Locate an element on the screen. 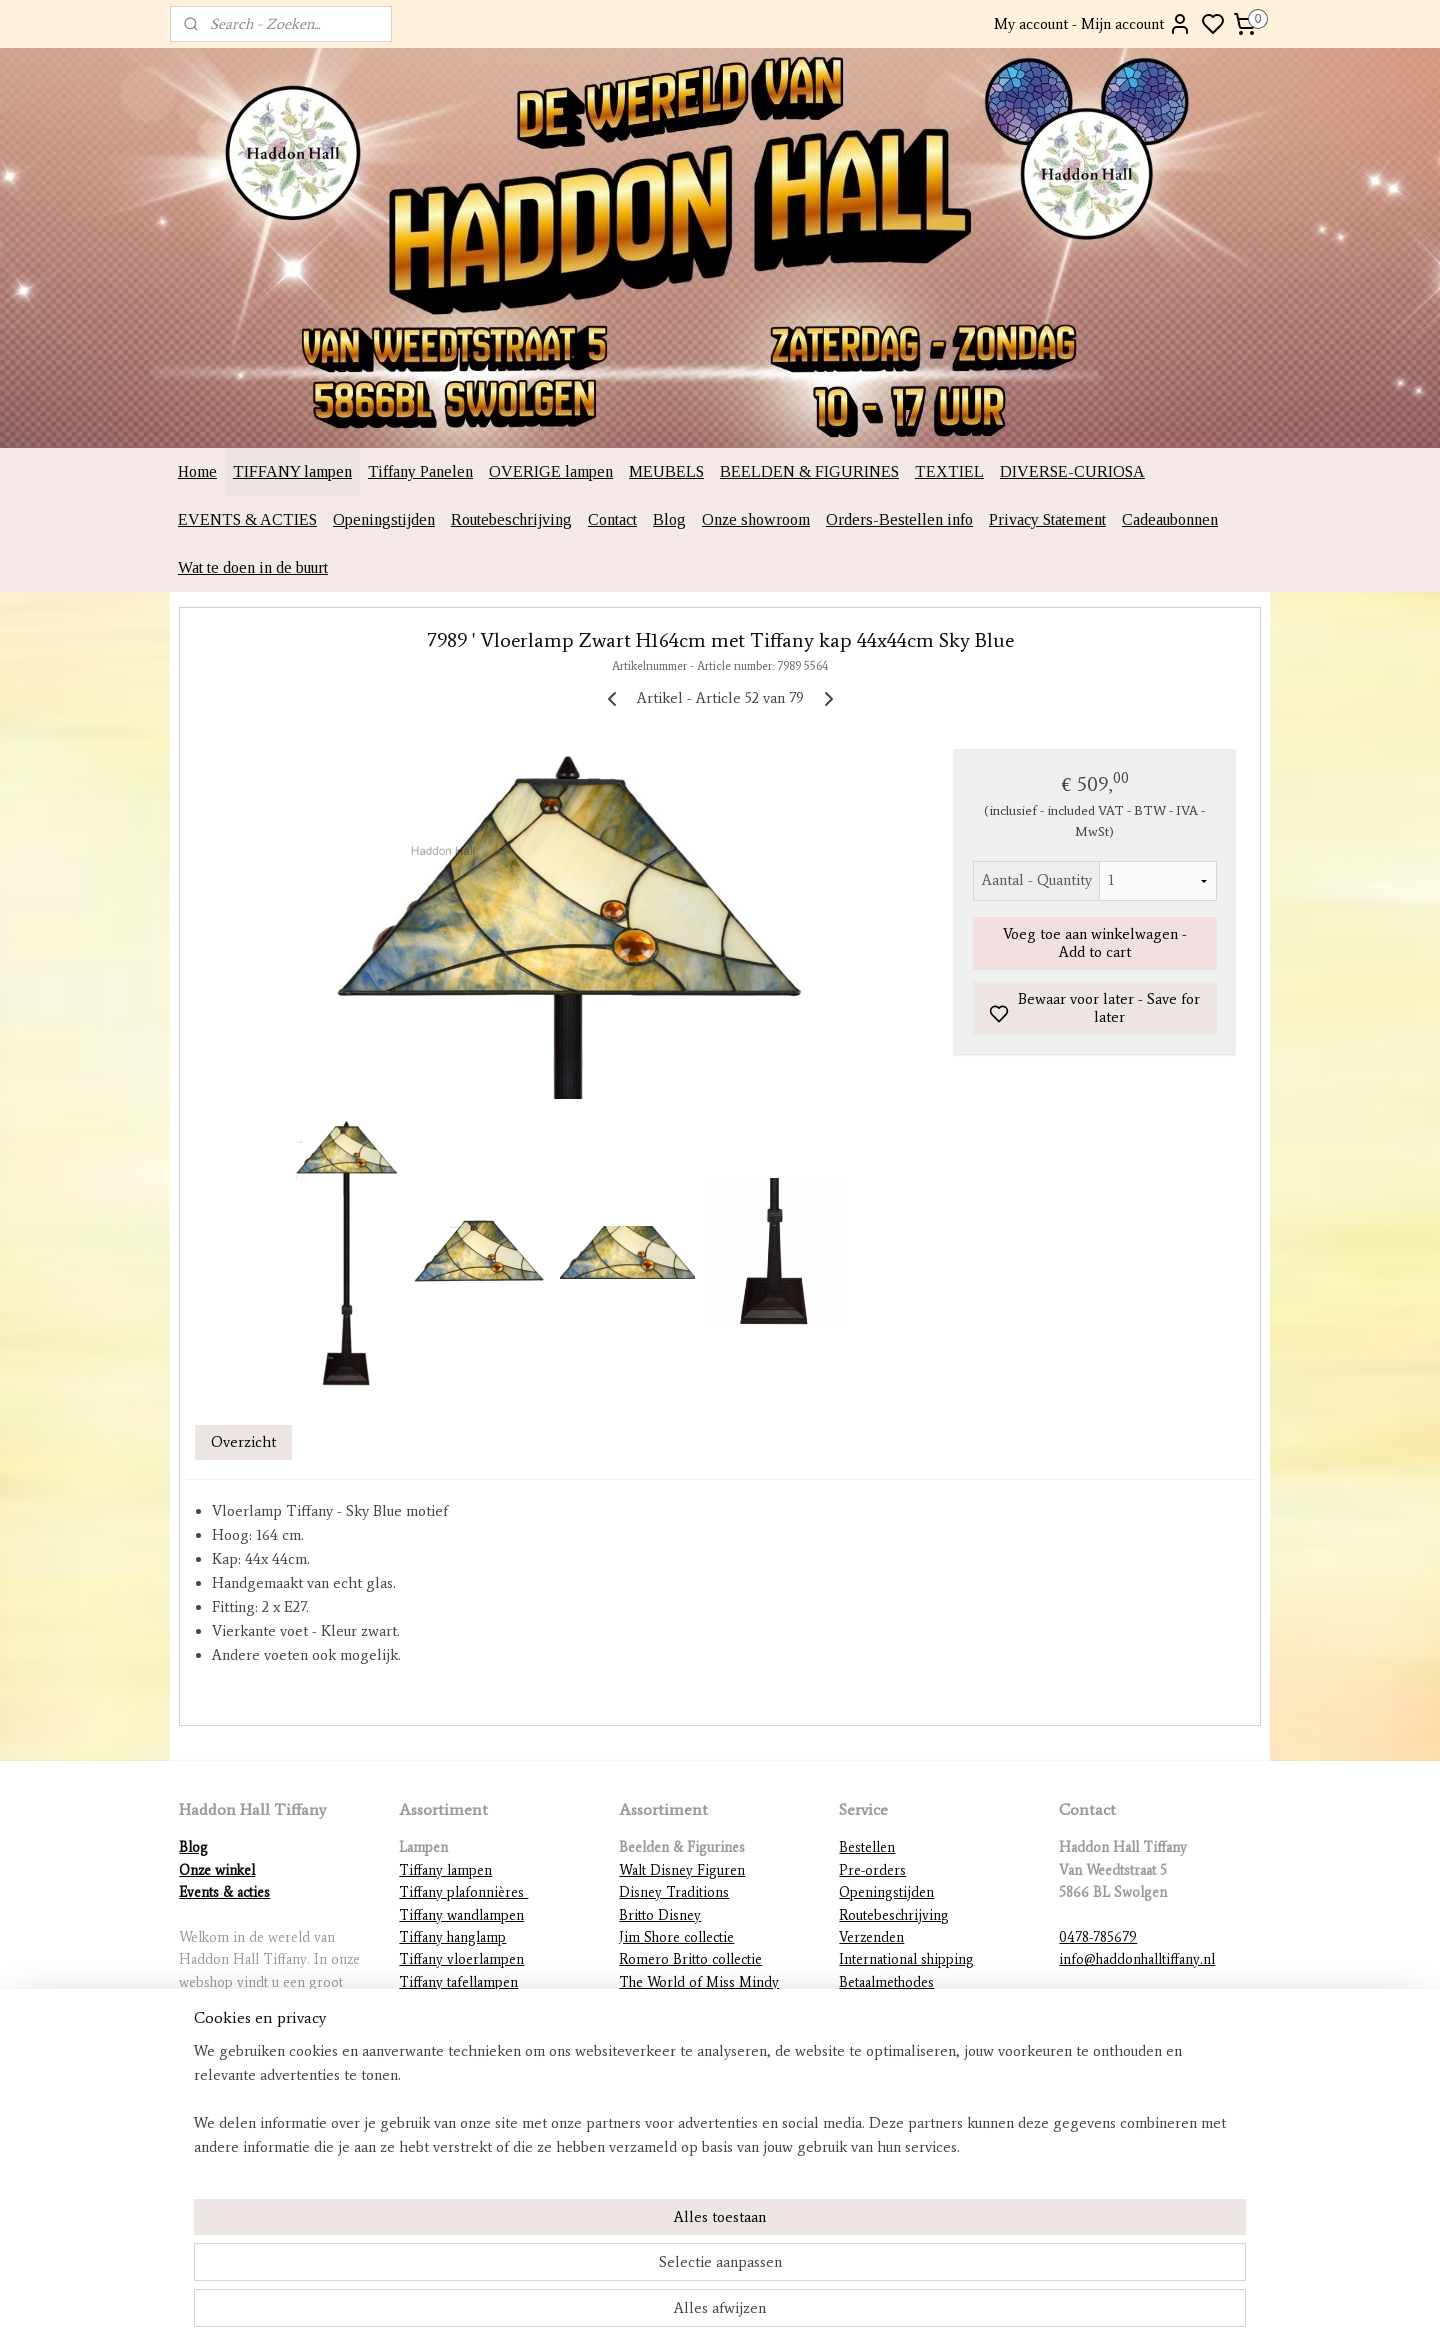 Image resolution: width=1440 pixels, height=2351 pixels. Tiffany plafonnières is located at coordinates (463, 1892).